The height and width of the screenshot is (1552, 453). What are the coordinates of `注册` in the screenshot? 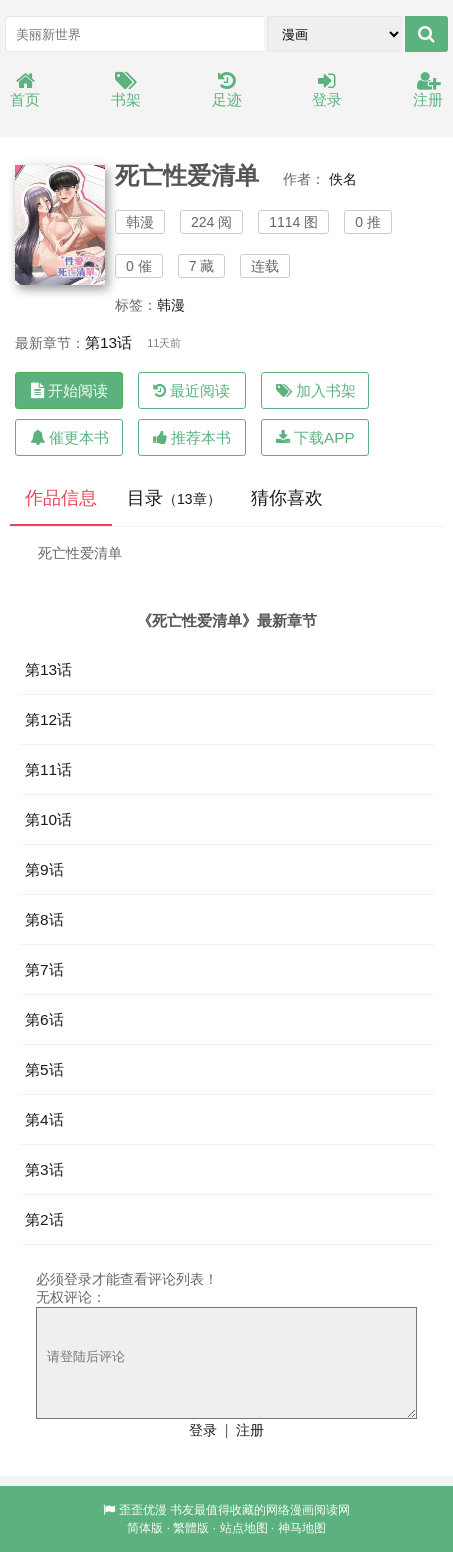 It's located at (428, 90).